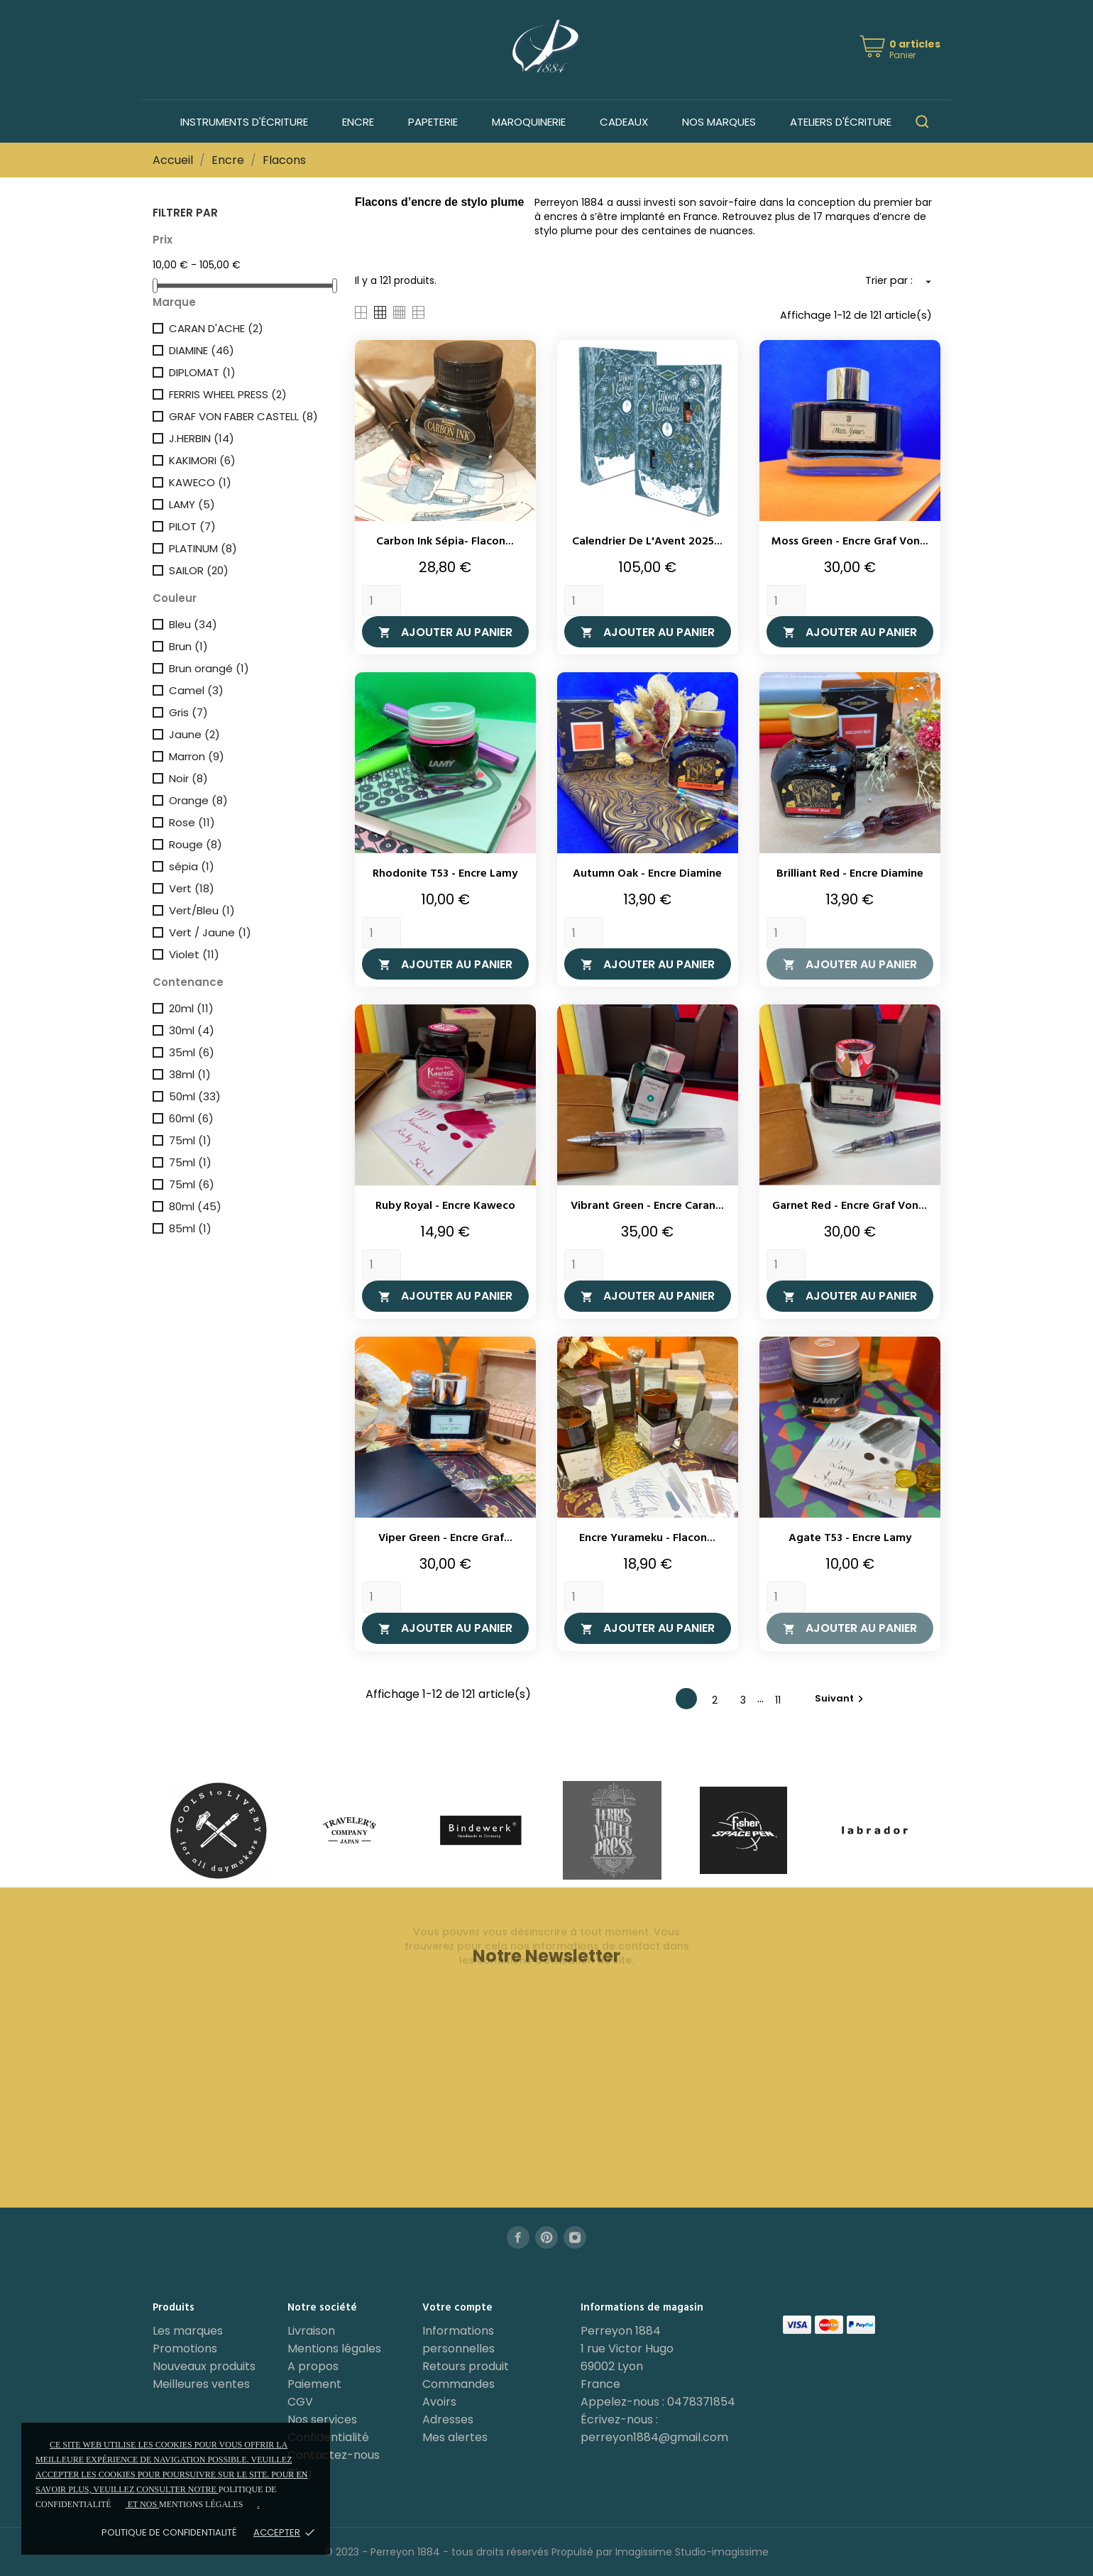 This screenshot has width=1093, height=2576. What do you see at coordinates (647, 541) in the screenshot?
I see `Calendrier de l'Avent 2025...` at bounding box center [647, 541].